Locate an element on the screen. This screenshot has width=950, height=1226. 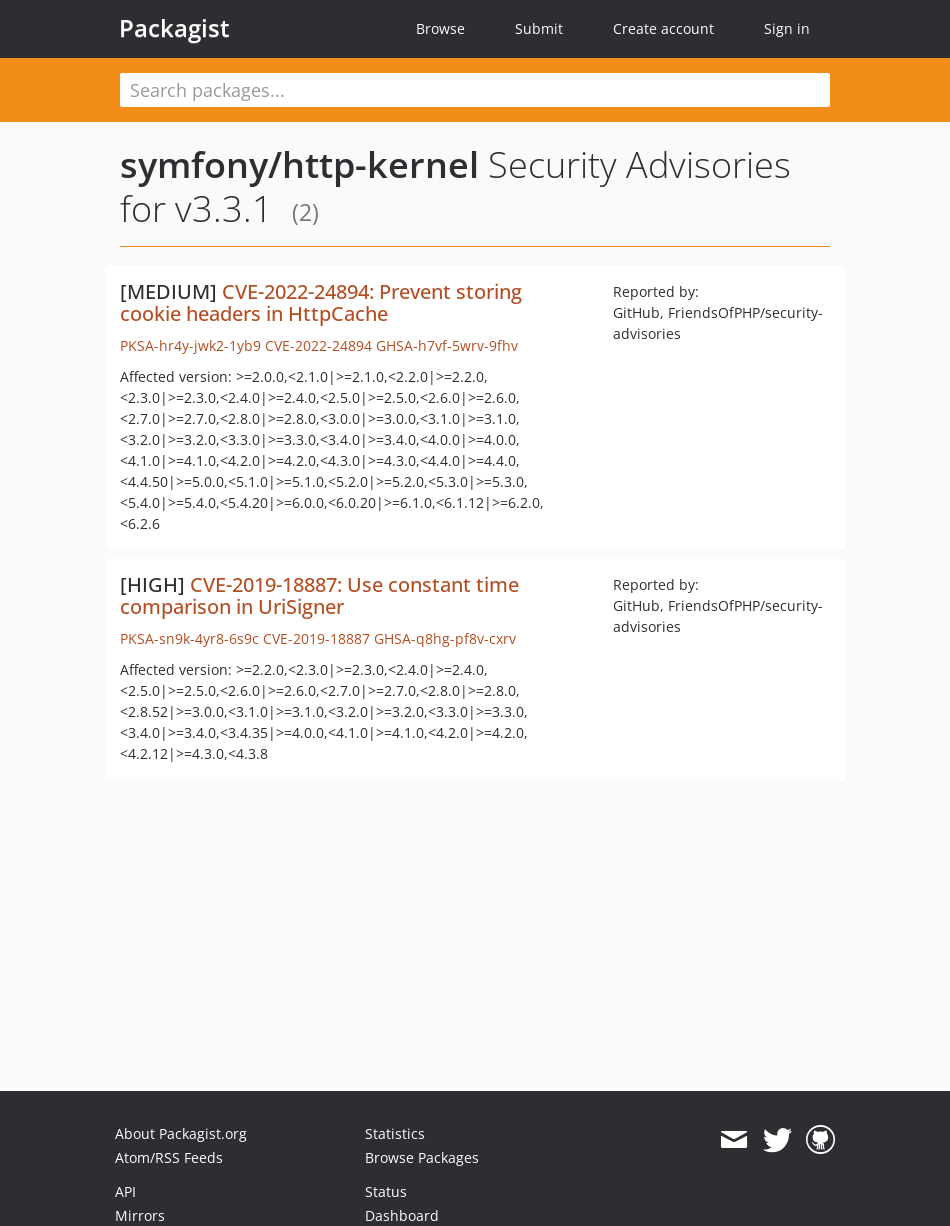
API is located at coordinates (125, 1191).